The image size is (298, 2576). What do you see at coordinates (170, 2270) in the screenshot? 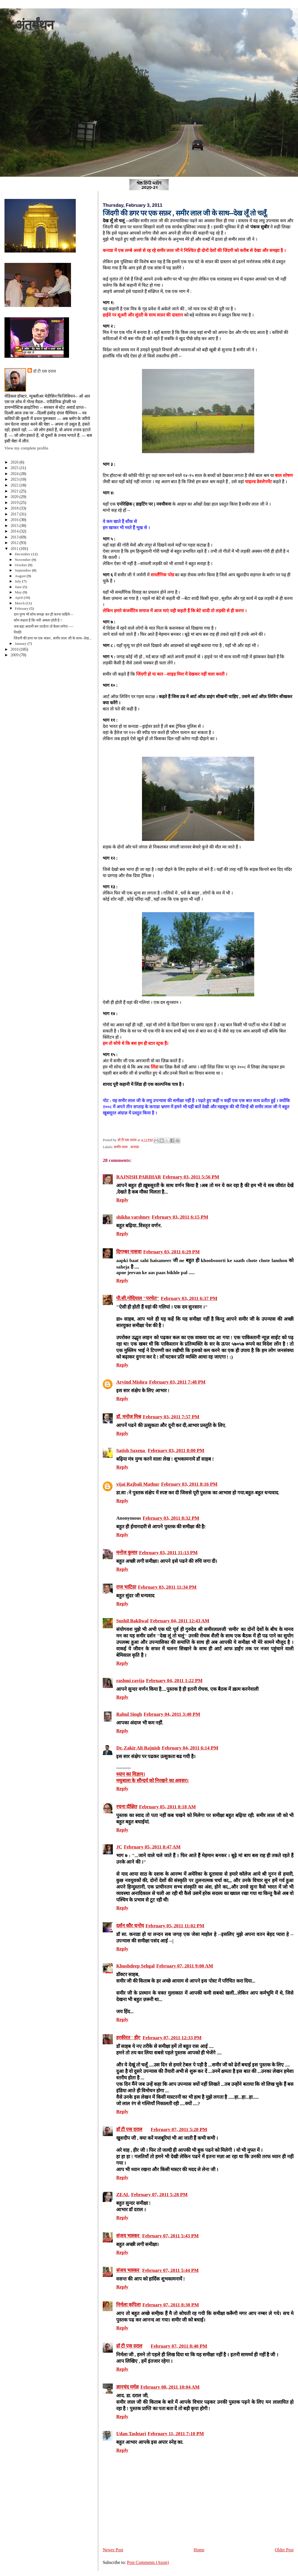
I see `February 07, 2011 5:44 PM` at bounding box center [170, 2270].